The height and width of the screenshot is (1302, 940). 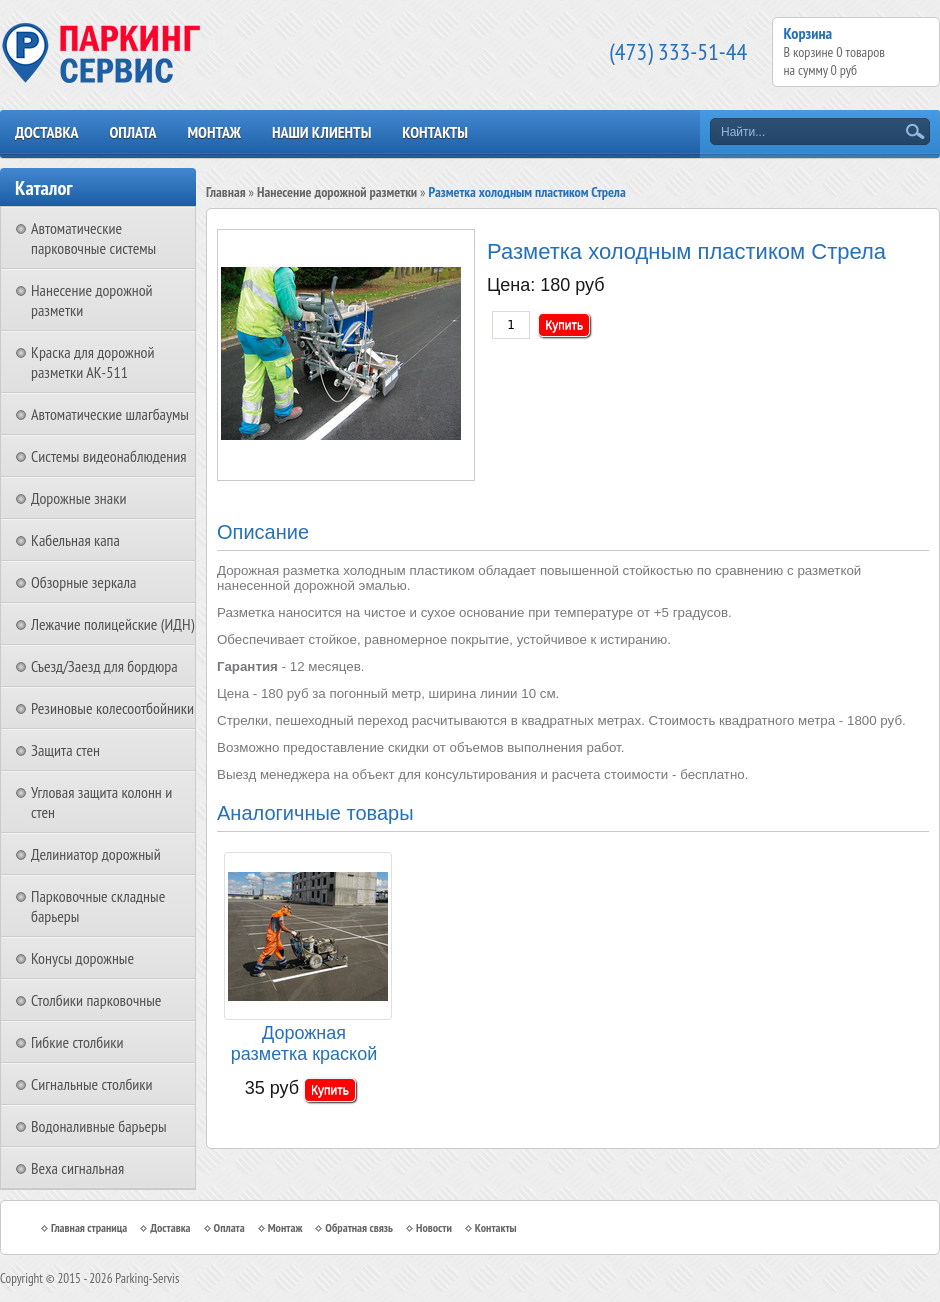 I want to click on Водоналивные барьеры, so click(x=99, y=1126).